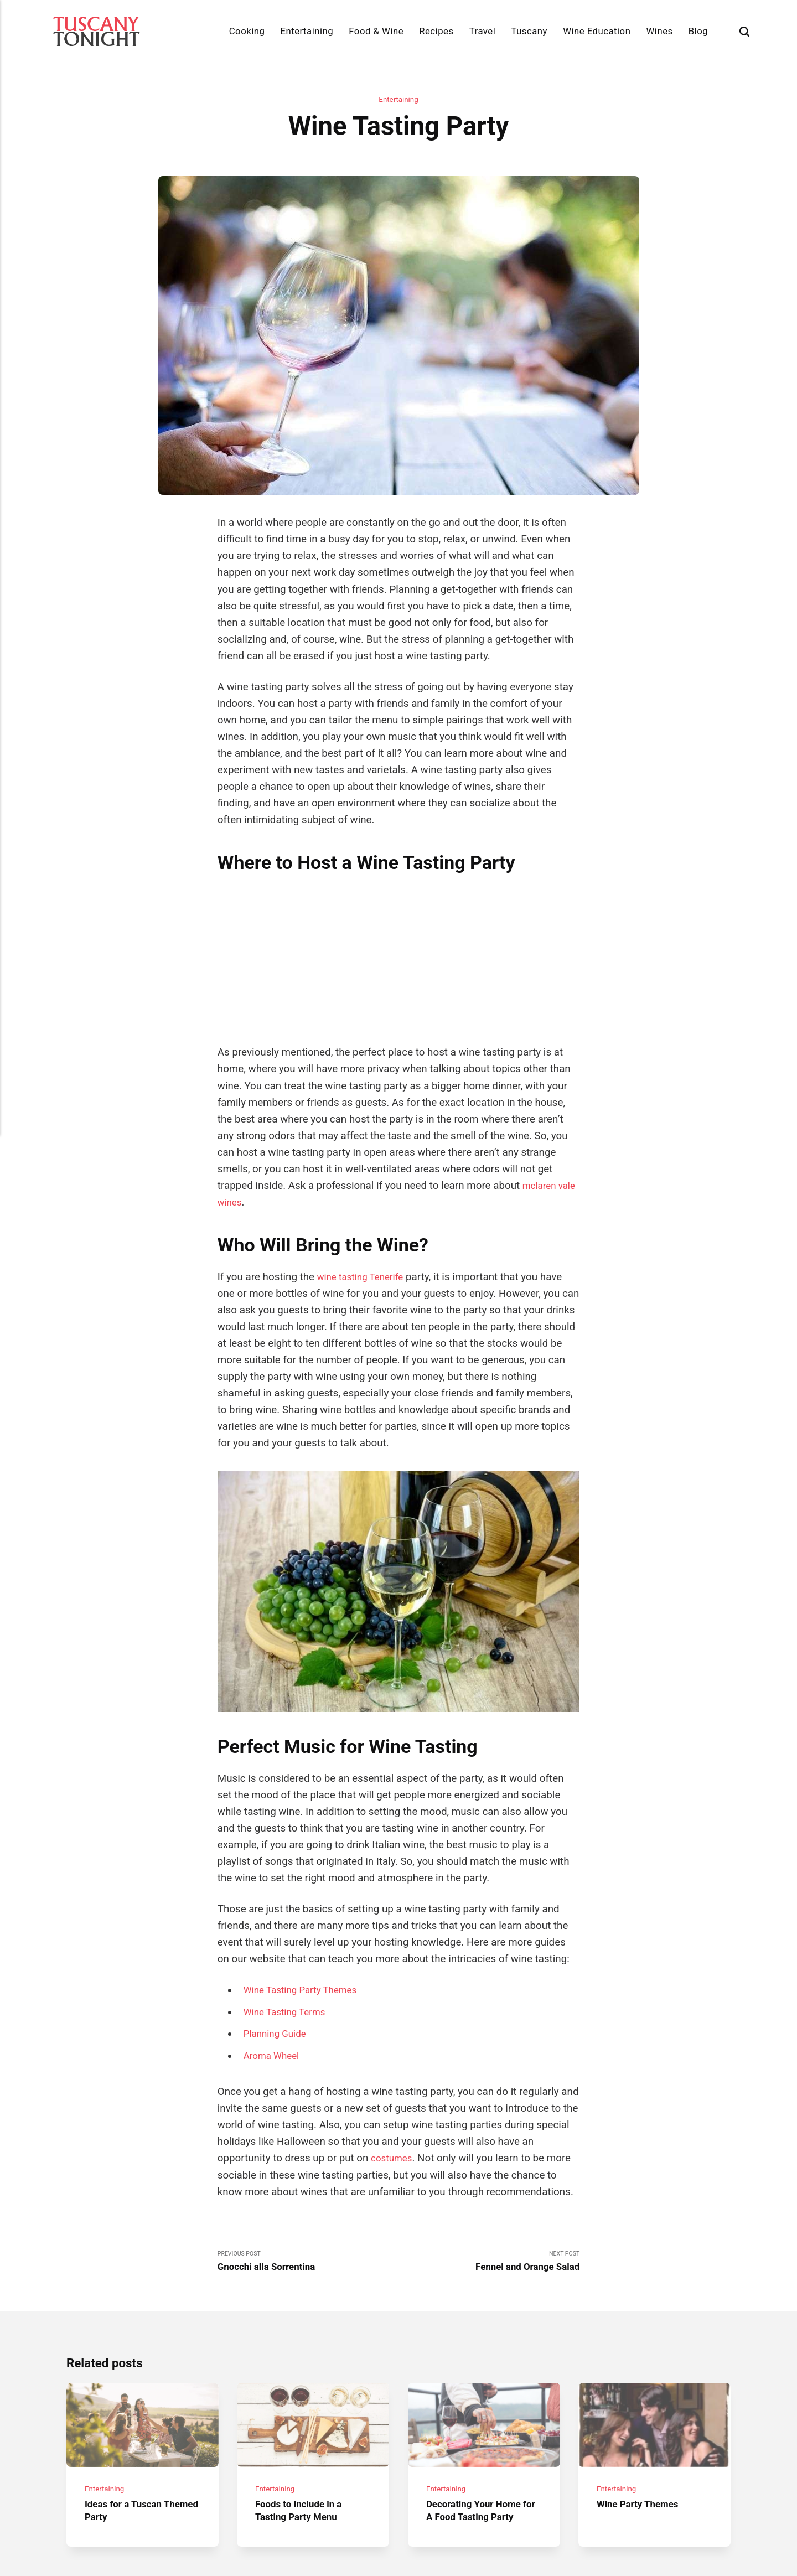 Image resolution: width=797 pixels, height=2576 pixels. Describe the element at coordinates (247, 31) in the screenshot. I see `Cooking` at that location.